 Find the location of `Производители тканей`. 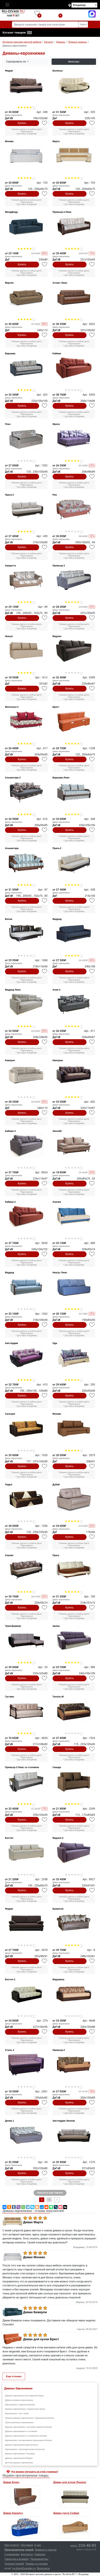

Производители тканей is located at coordinates (18, 2549).